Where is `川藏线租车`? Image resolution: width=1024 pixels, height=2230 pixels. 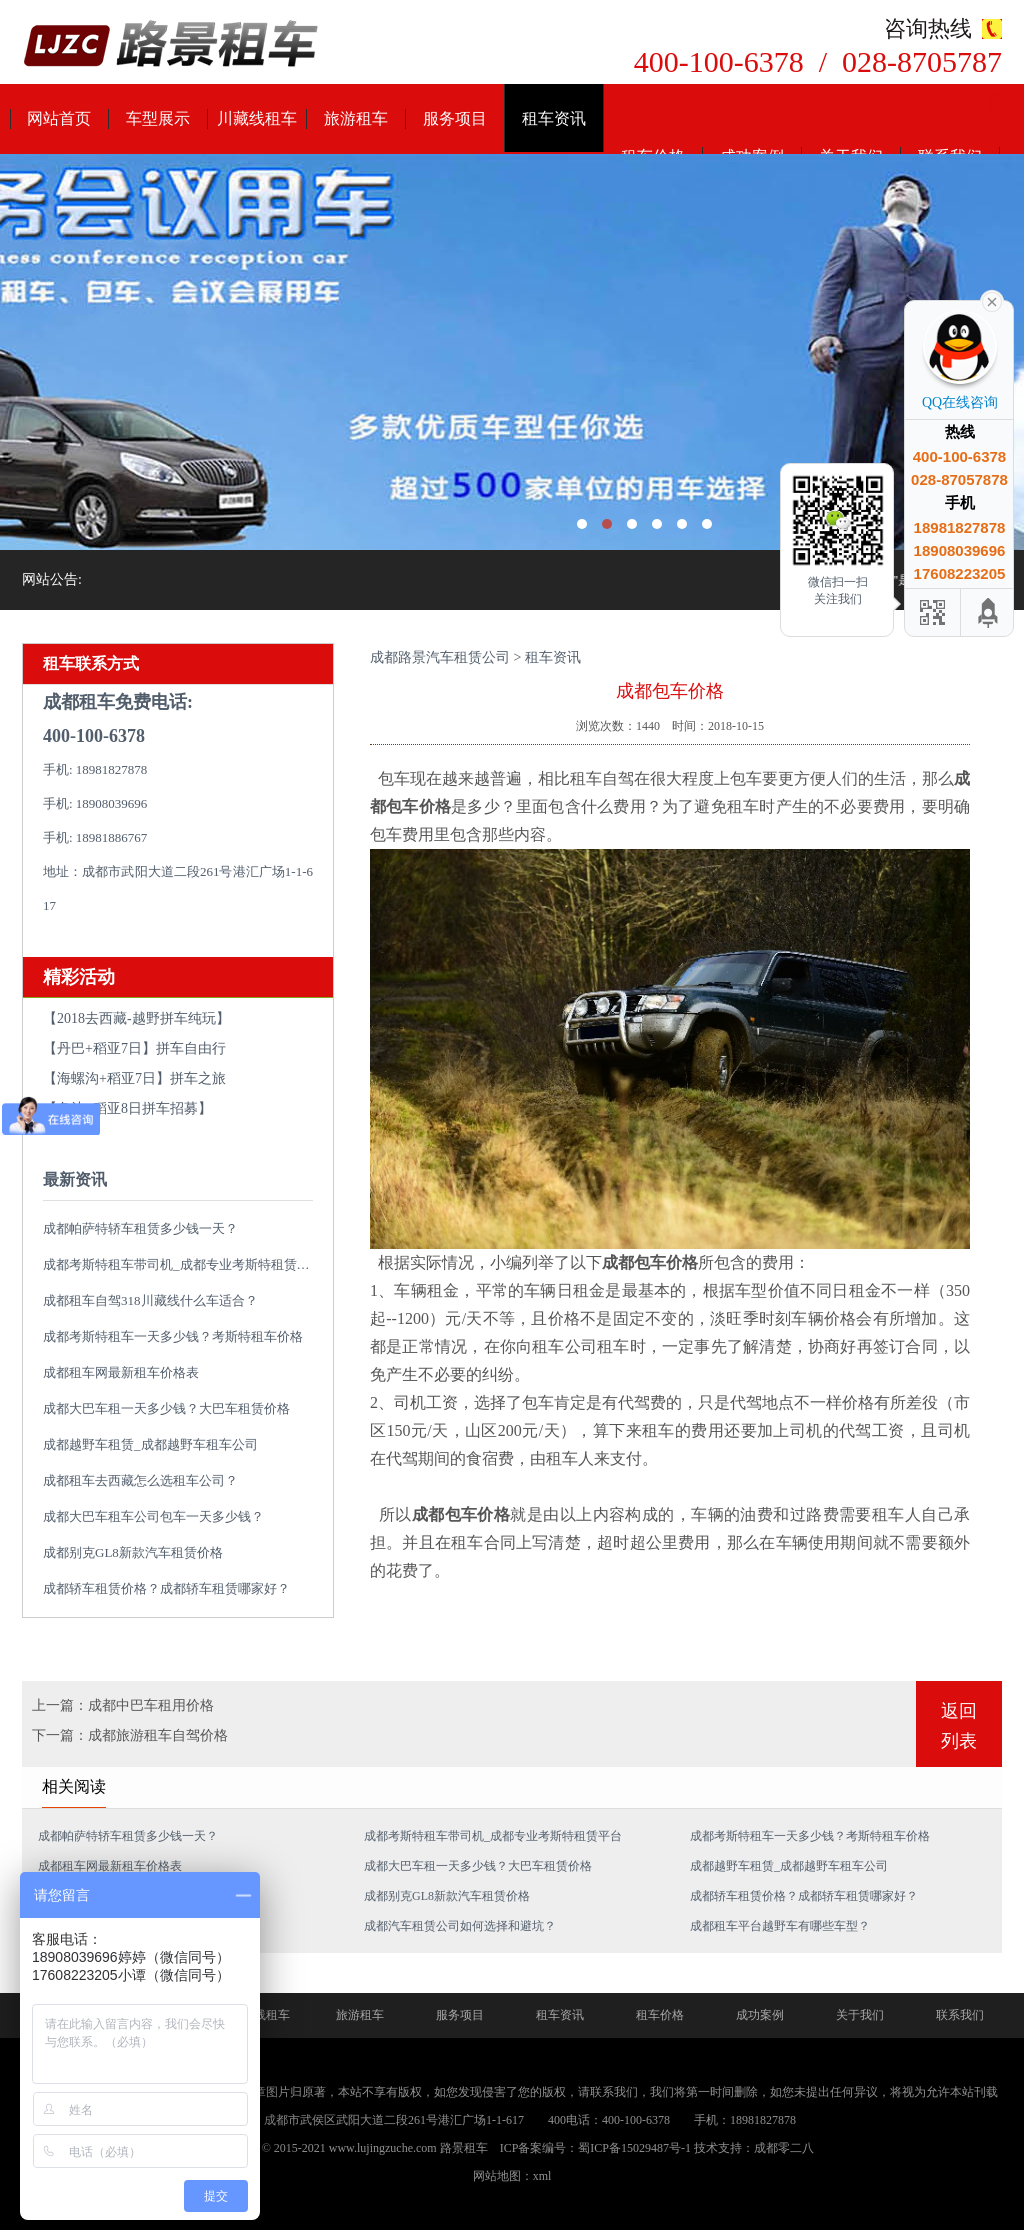
川藏线租车 is located at coordinates (257, 118).